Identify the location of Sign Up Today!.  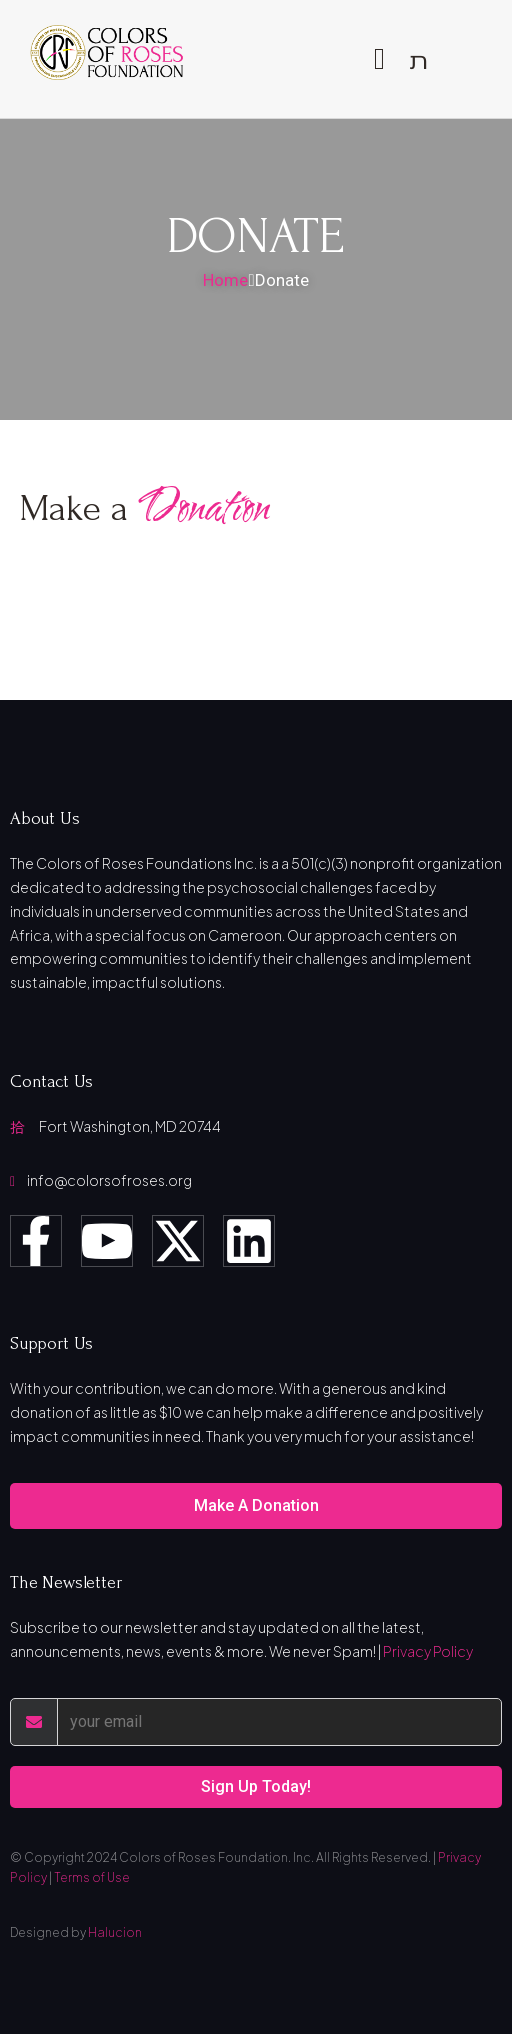
(256, 1786).